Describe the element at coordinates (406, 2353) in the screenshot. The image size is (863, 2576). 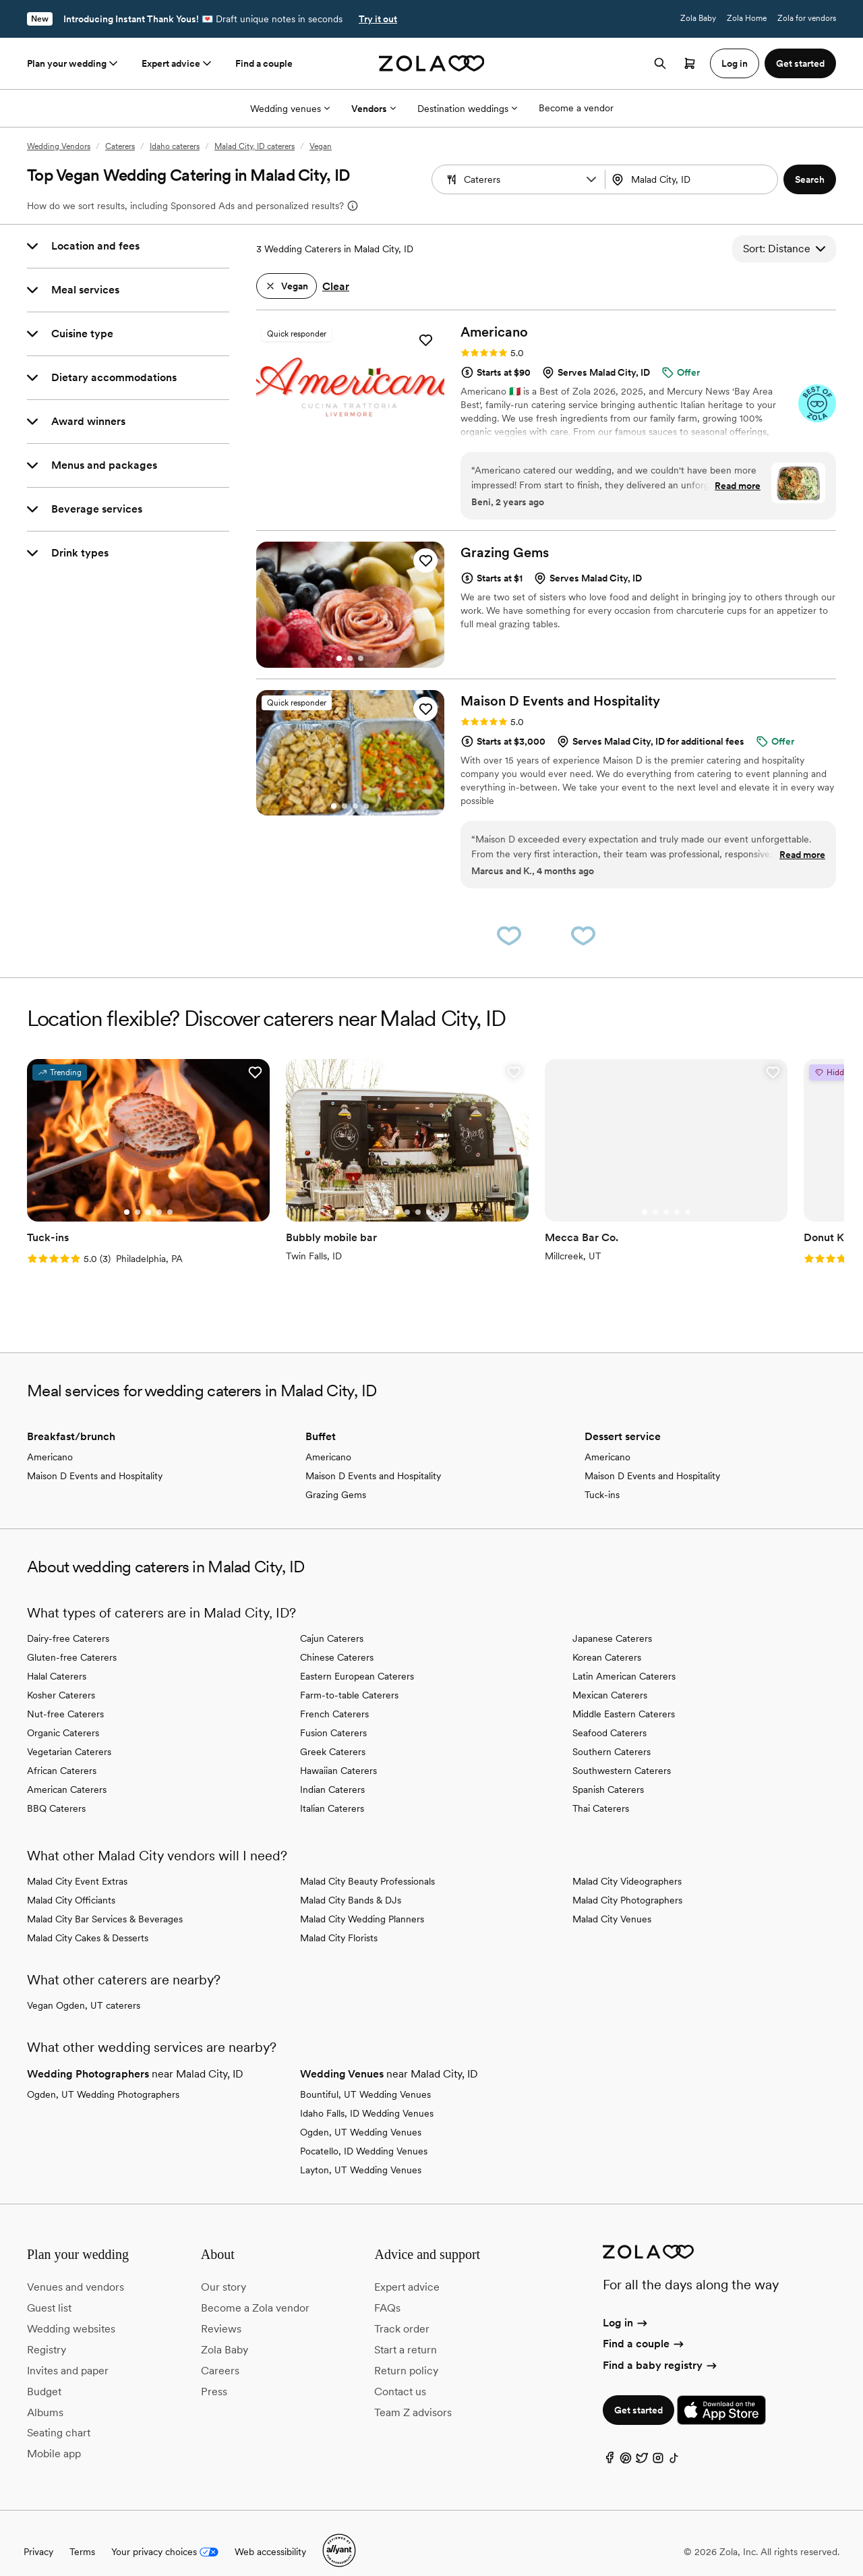
I see `Return policy` at that location.